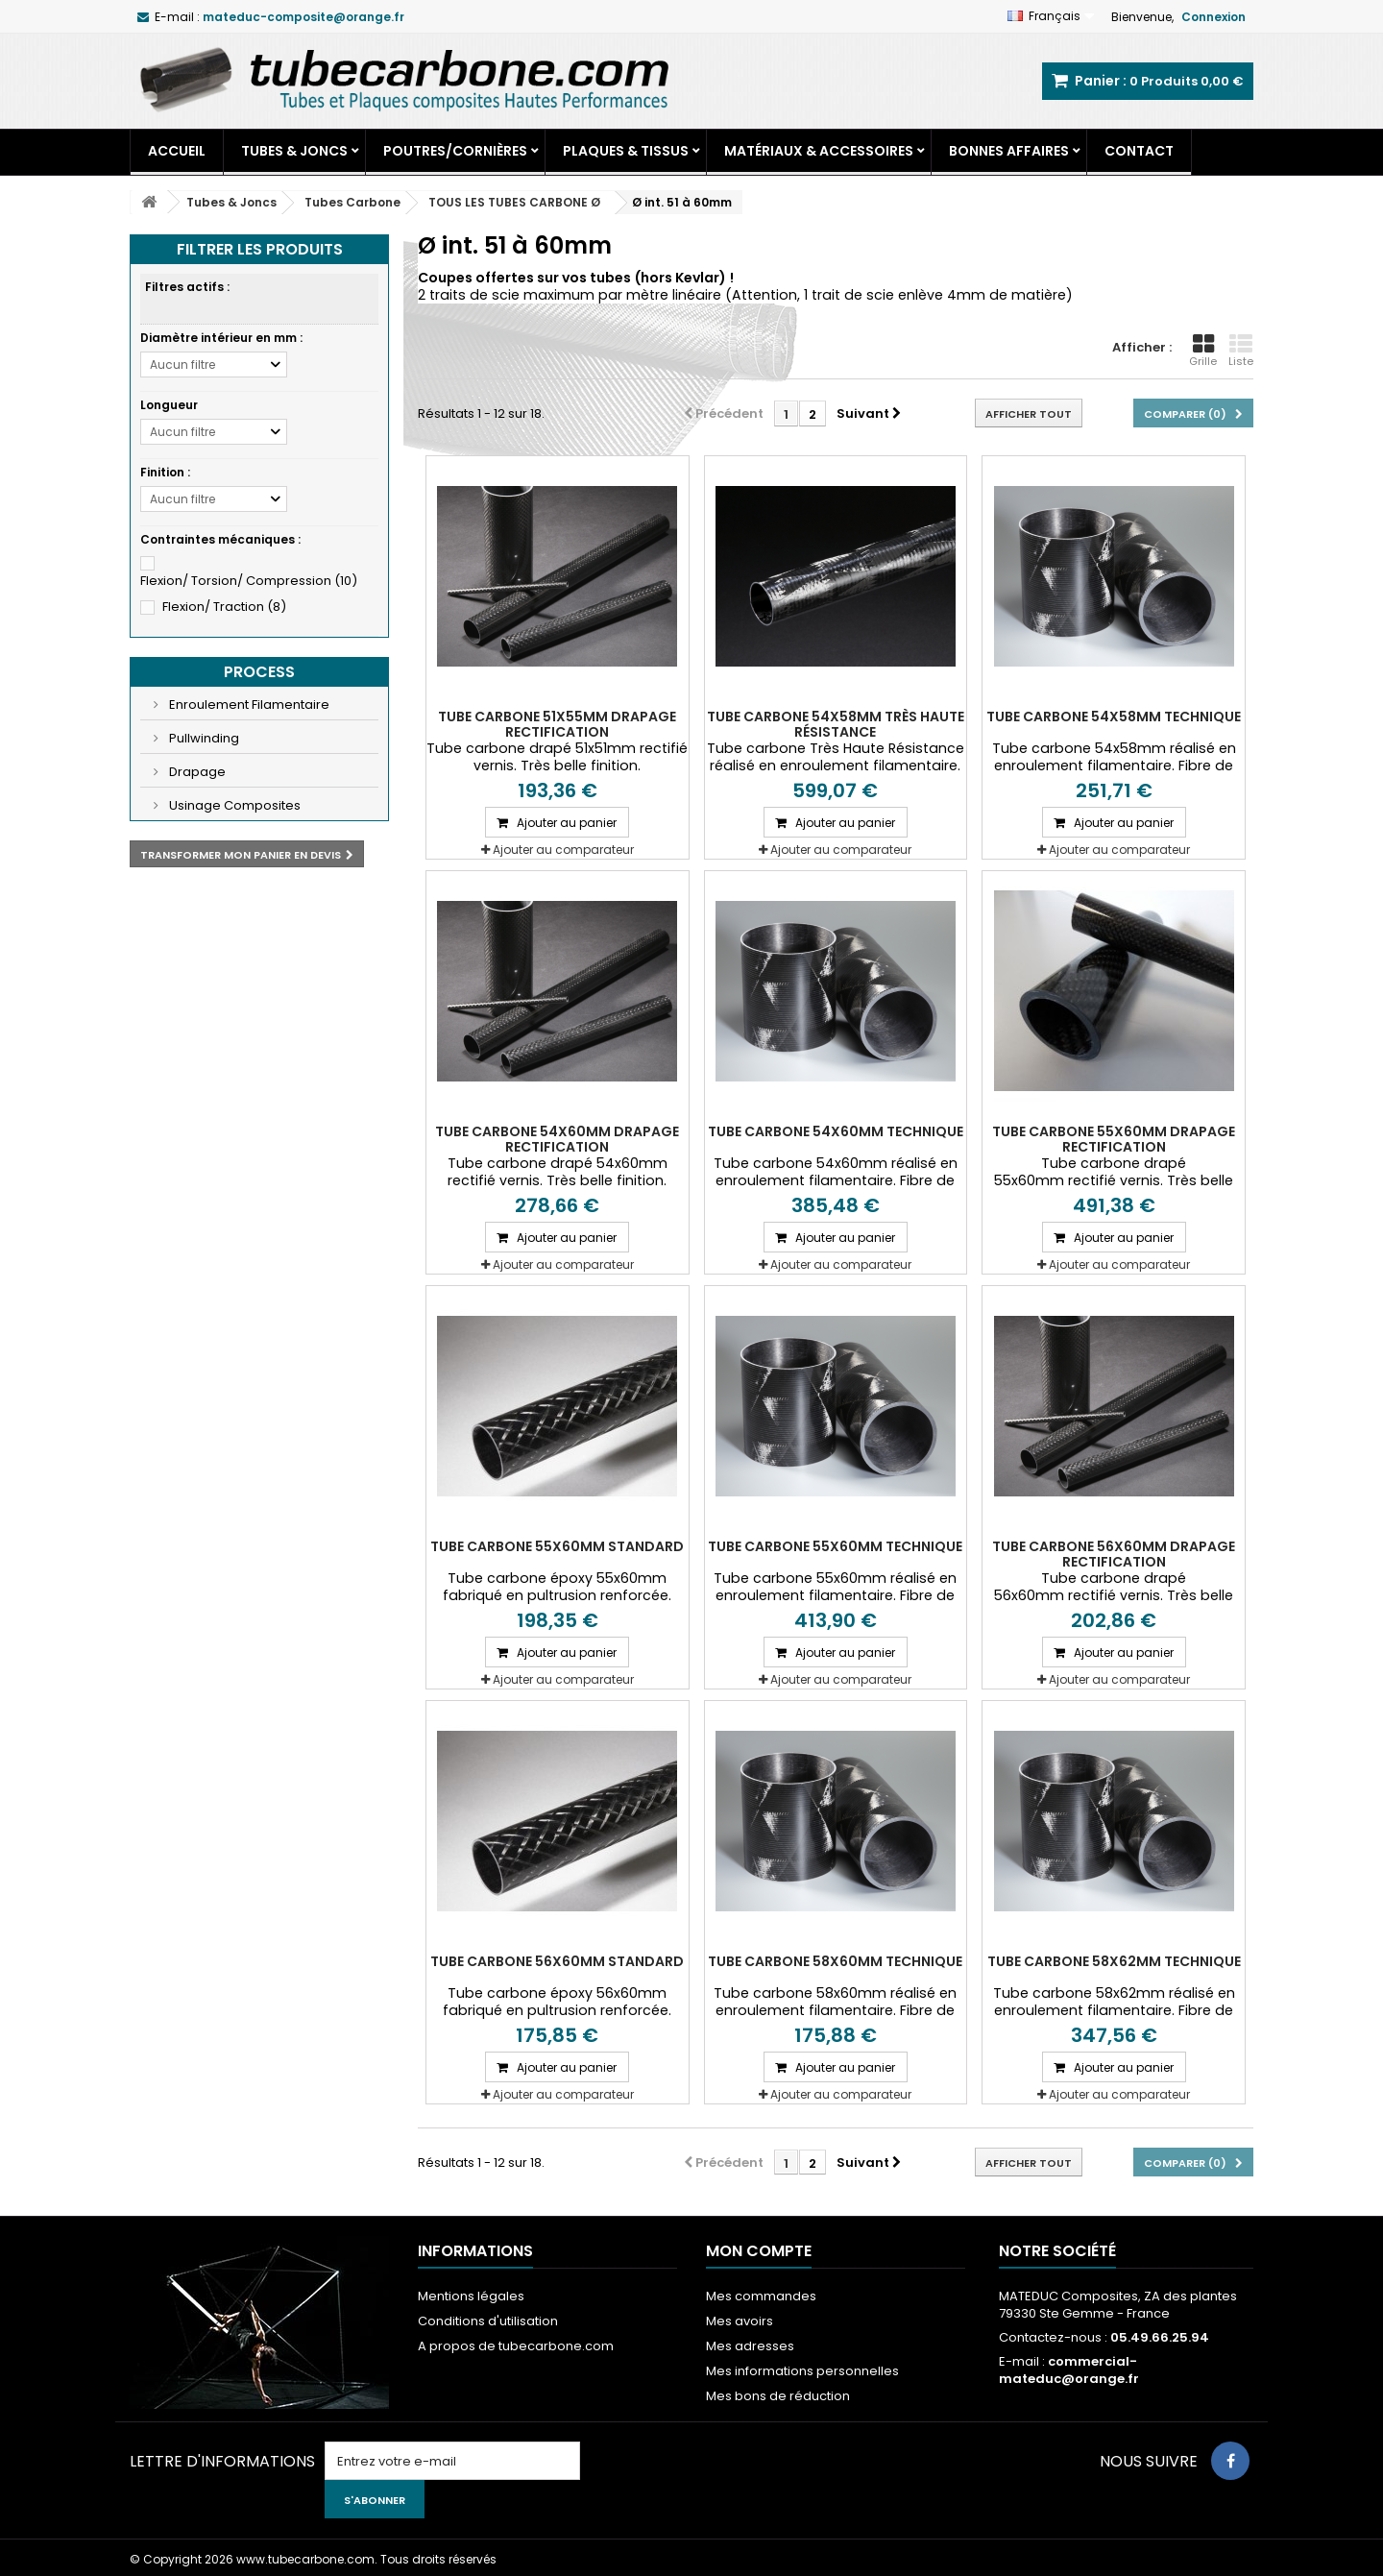 The width and height of the screenshot is (1383, 2576). Describe the element at coordinates (248, 580) in the screenshot. I see `Flexion/ Torsion/ Compression` at that location.